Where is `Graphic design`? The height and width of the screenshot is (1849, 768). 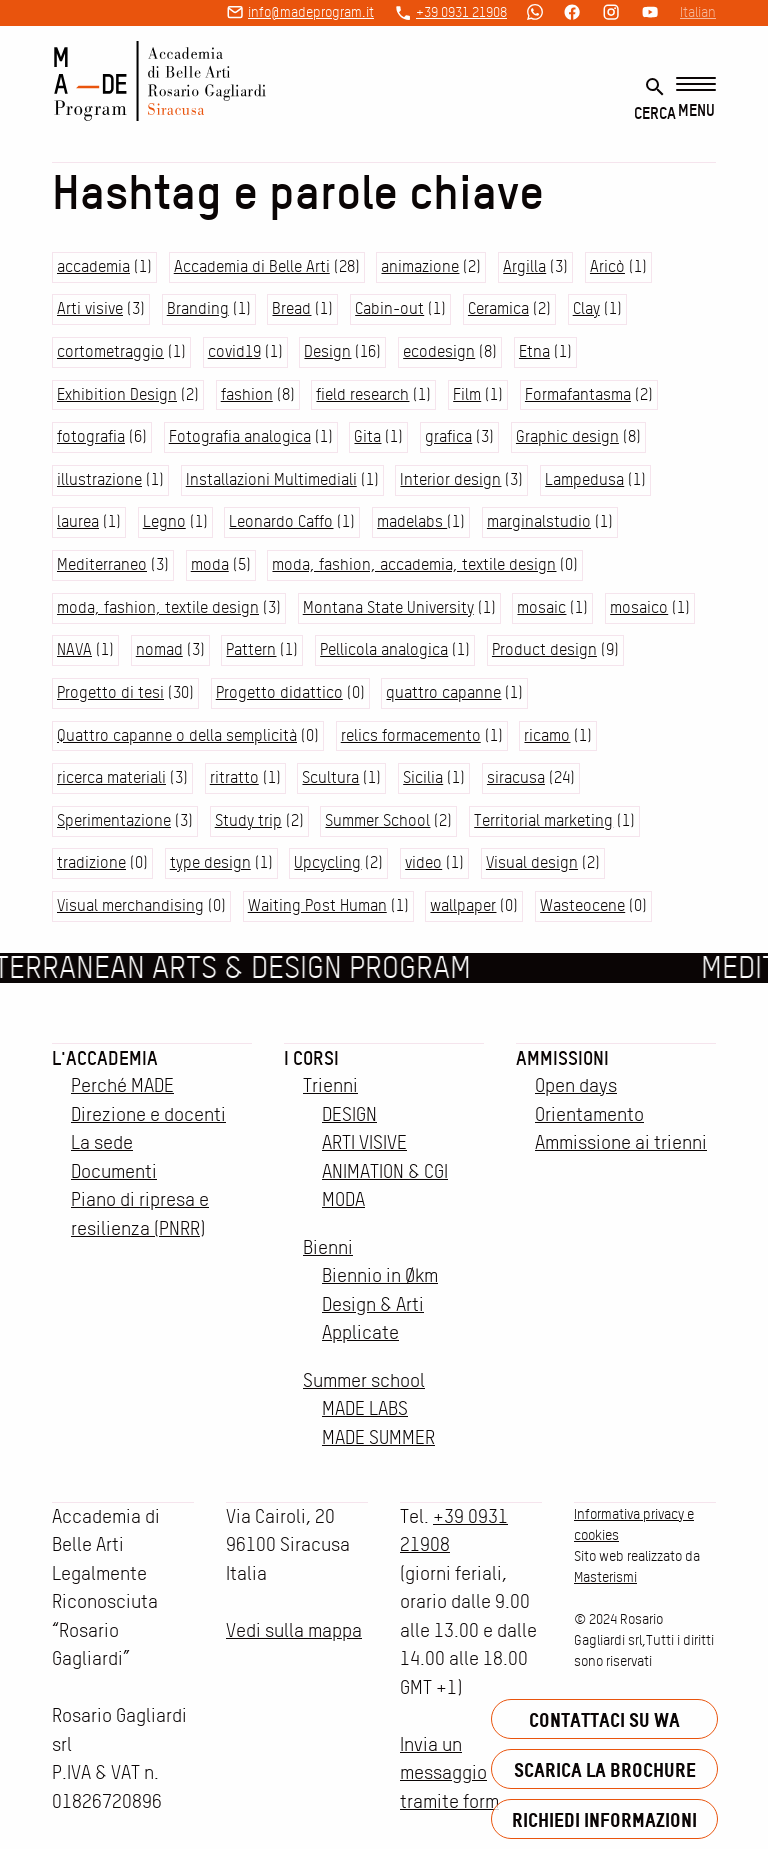
Graphic design is located at coordinates (567, 436).